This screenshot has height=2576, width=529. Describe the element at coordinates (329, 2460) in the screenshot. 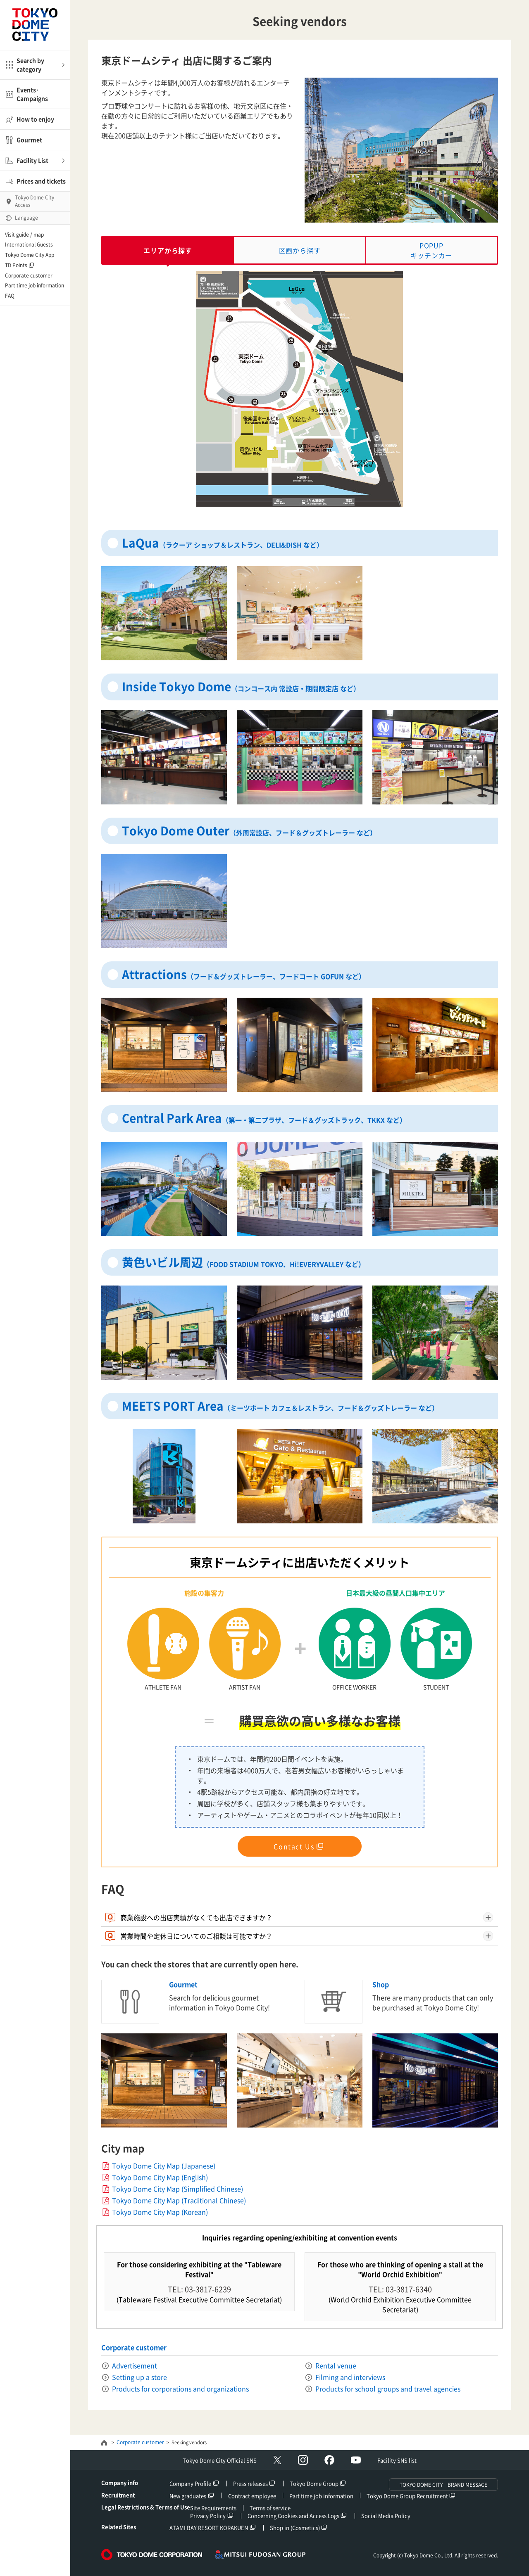

I see `facebook` at that location.